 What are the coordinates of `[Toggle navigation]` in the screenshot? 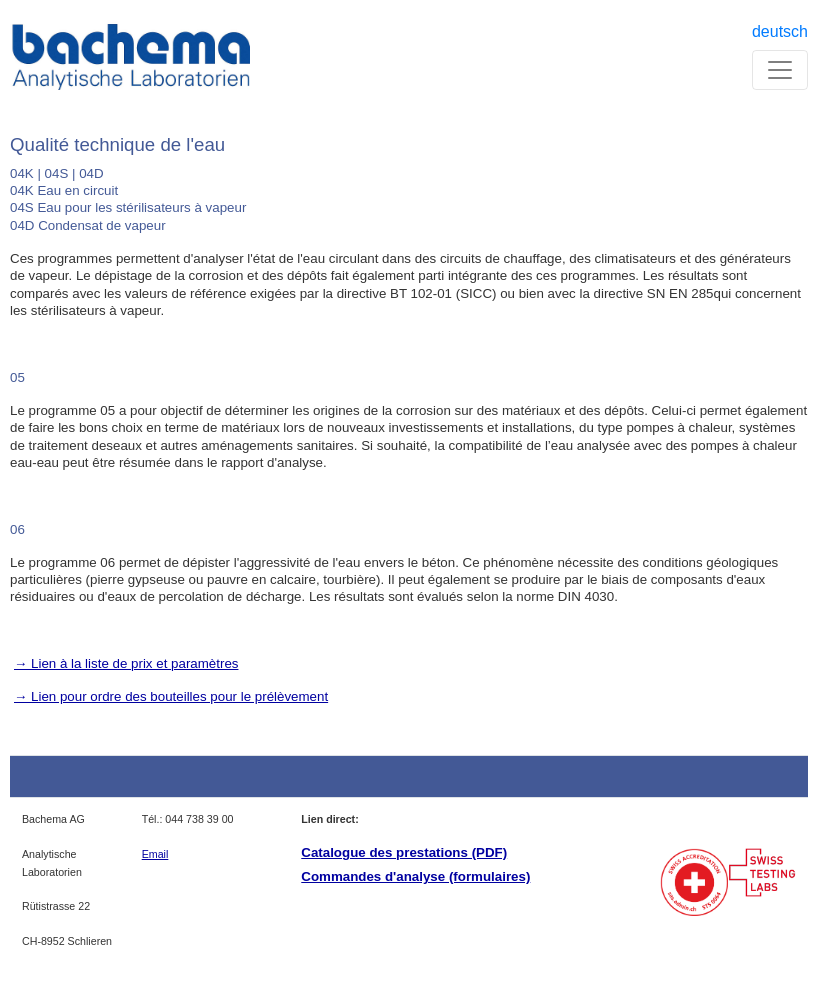 It's located at (780, 70).